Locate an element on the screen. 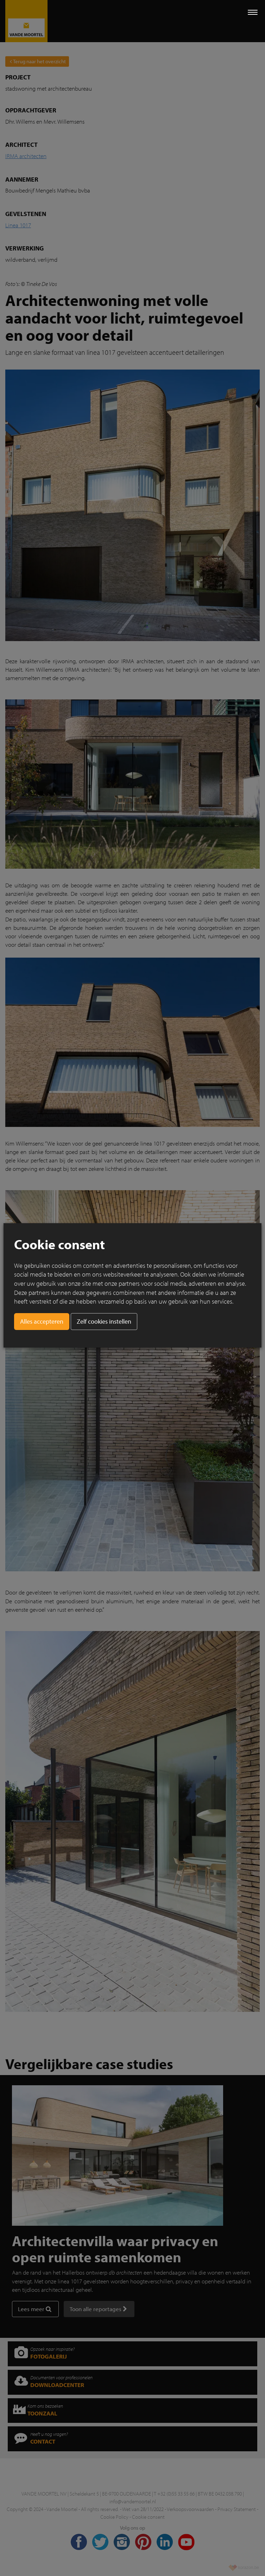  Zelf cookies instellen [button] is located at coordinates (104, 1321).